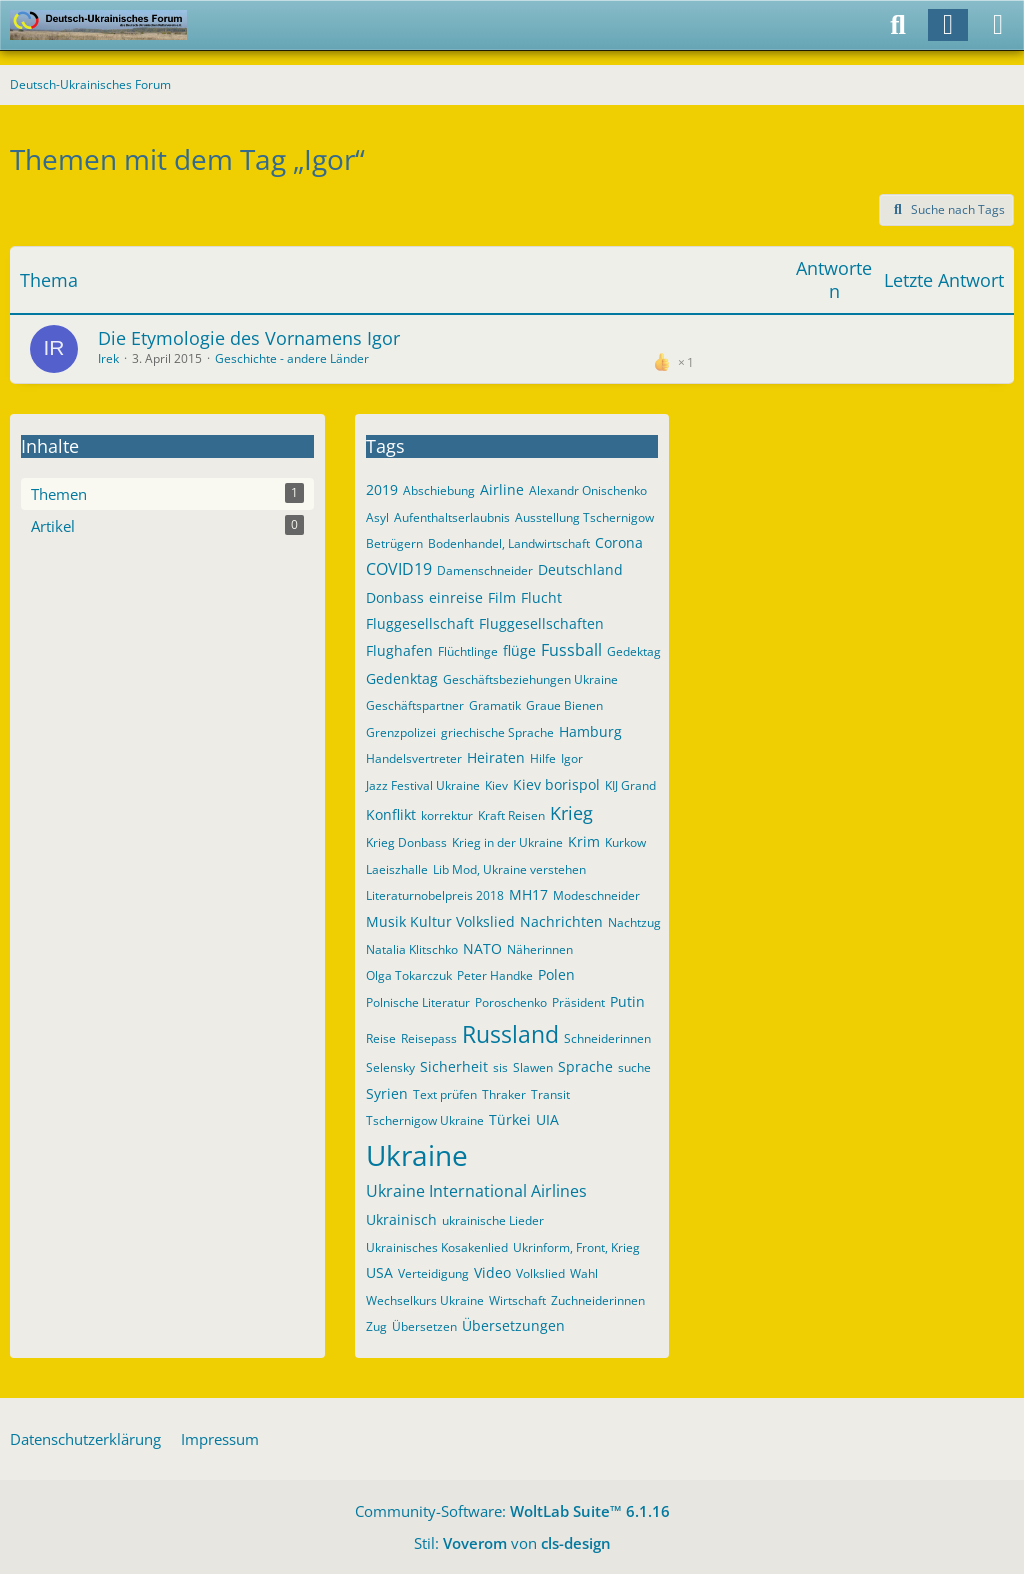  I want to click on Kraft Reisen, so click(511, 815).